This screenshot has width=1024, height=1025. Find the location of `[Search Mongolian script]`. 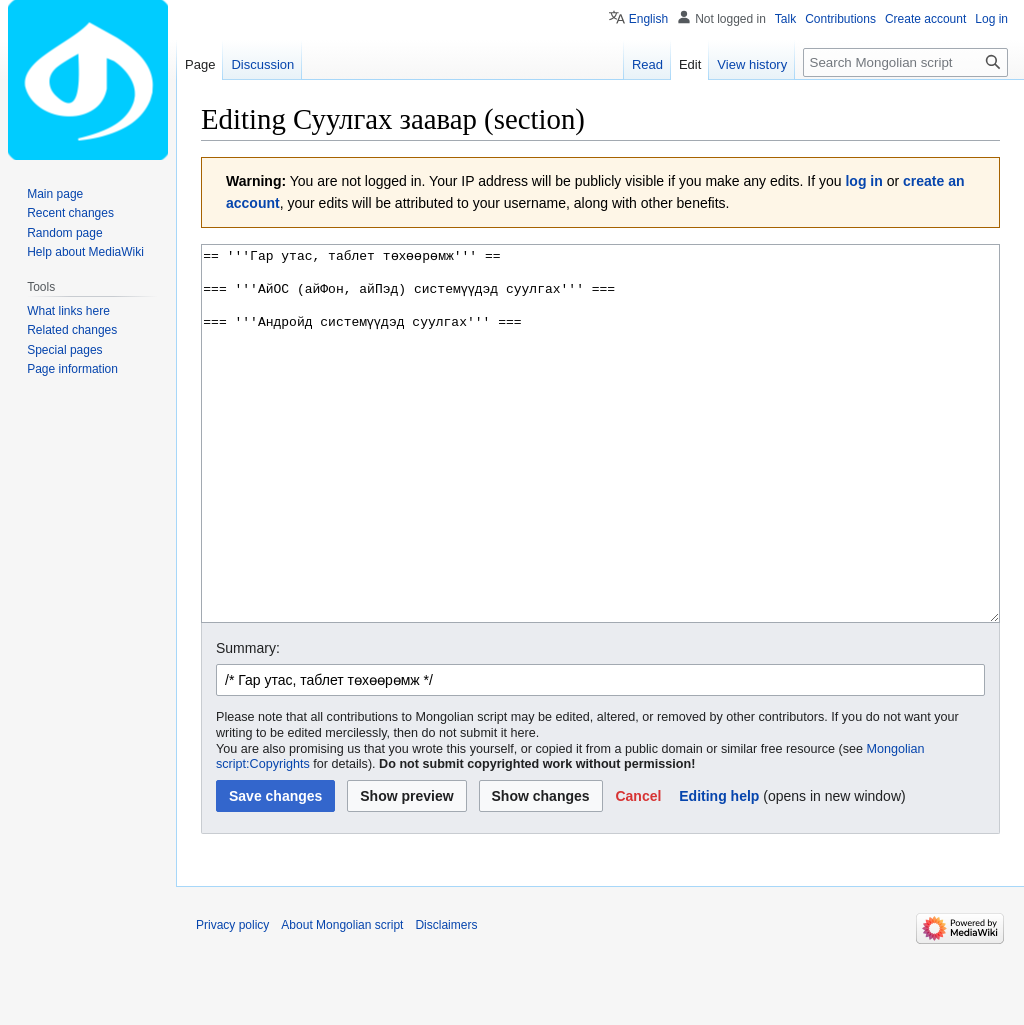

[Search Mongolian script] is located at coordinates (905, 62).